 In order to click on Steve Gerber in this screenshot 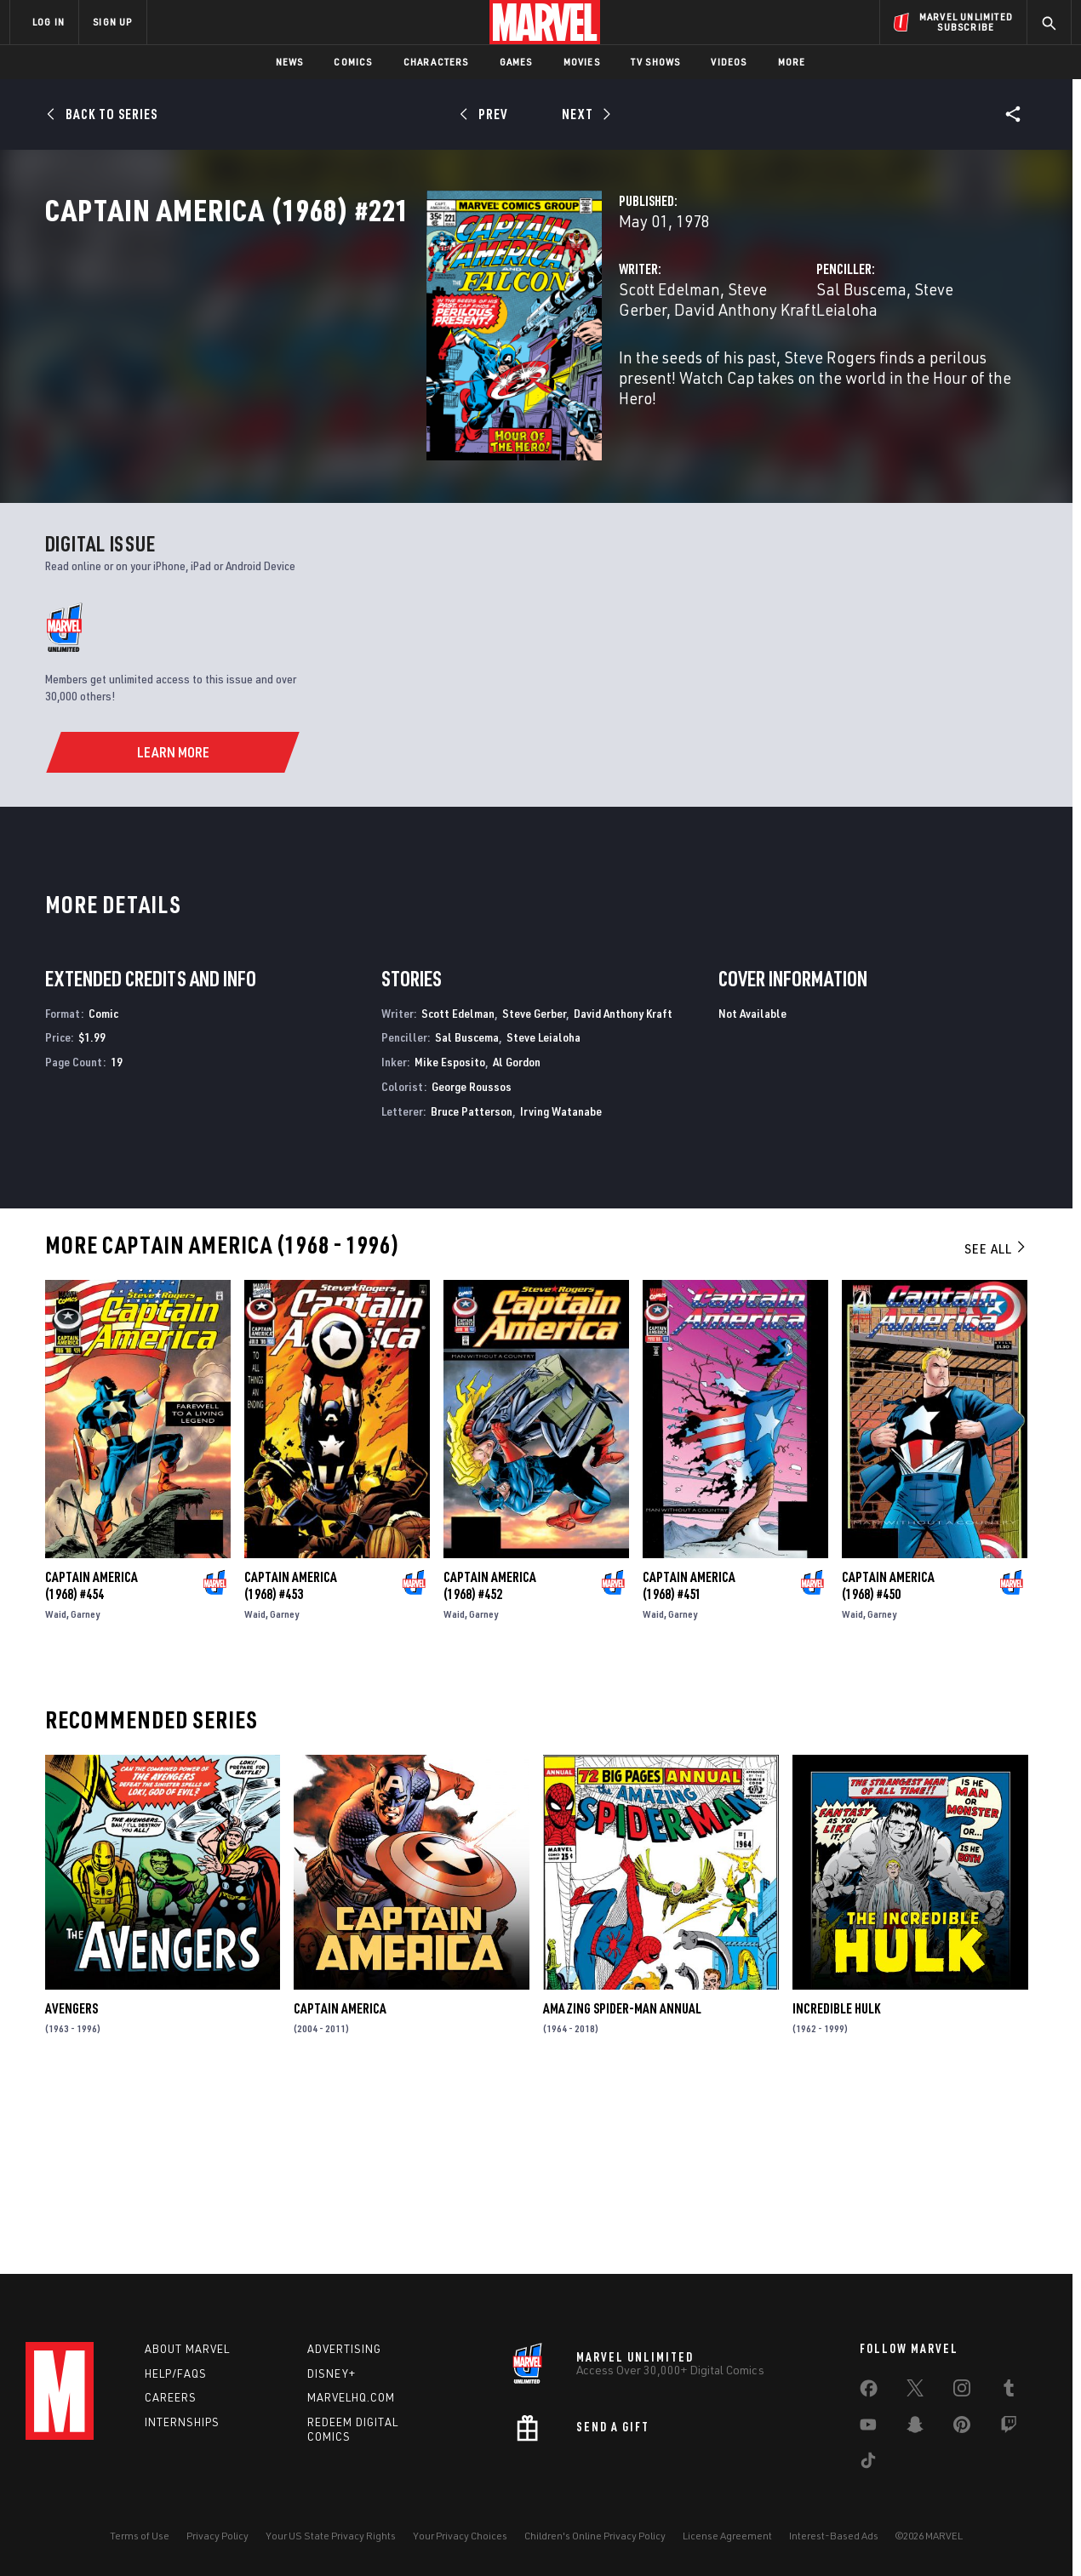, I will do `click(505, 364)`.